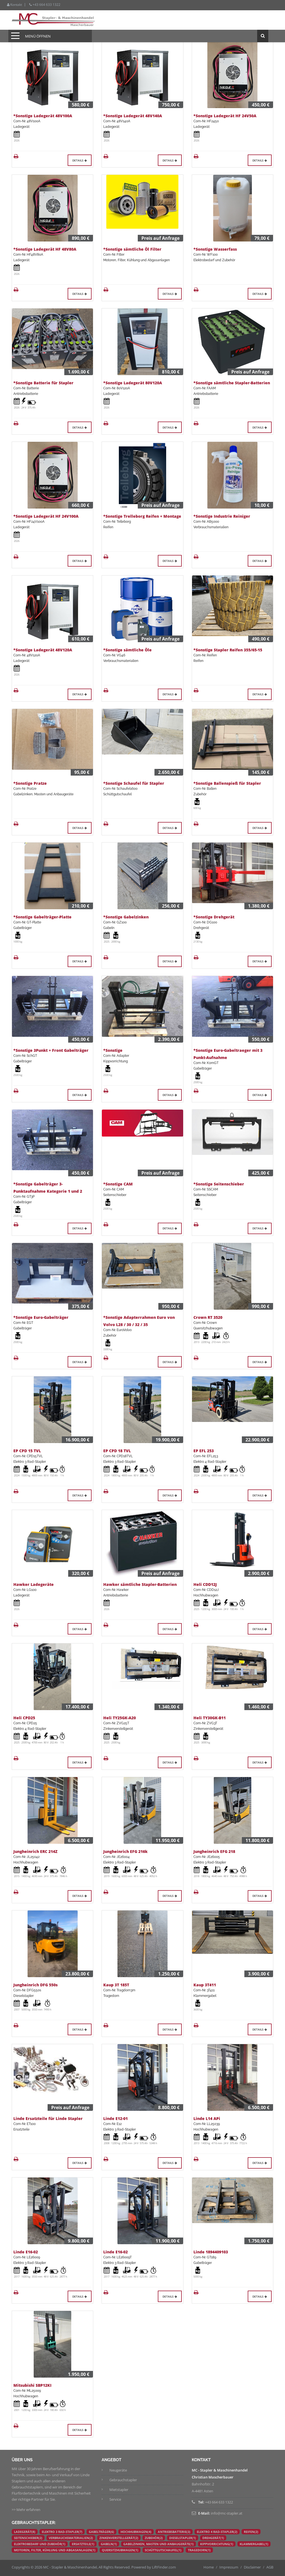 The image size is (285, 2576). I want to click on >> Mehr erfahren, so click(26, 2509).